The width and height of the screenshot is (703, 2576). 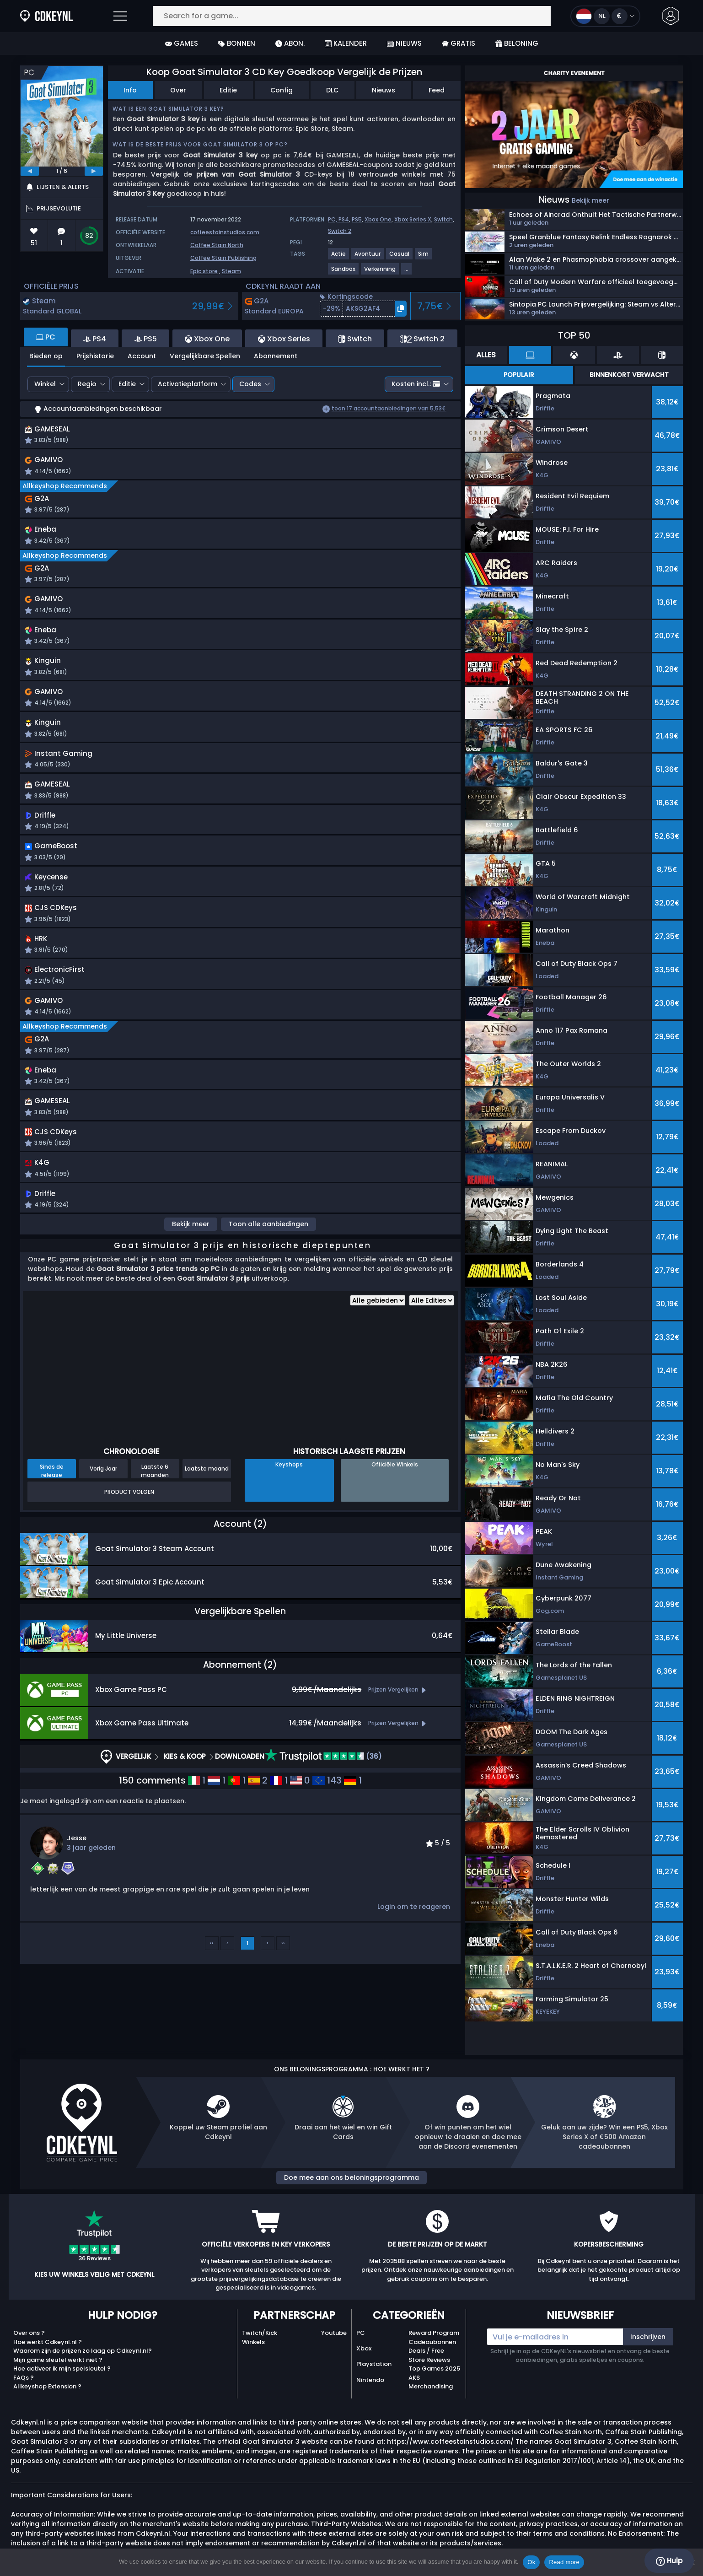 What do you see at coordinates (416, 383) in the screenshot?
I see `Kosten incl.:` at bounding box center [416, 383].